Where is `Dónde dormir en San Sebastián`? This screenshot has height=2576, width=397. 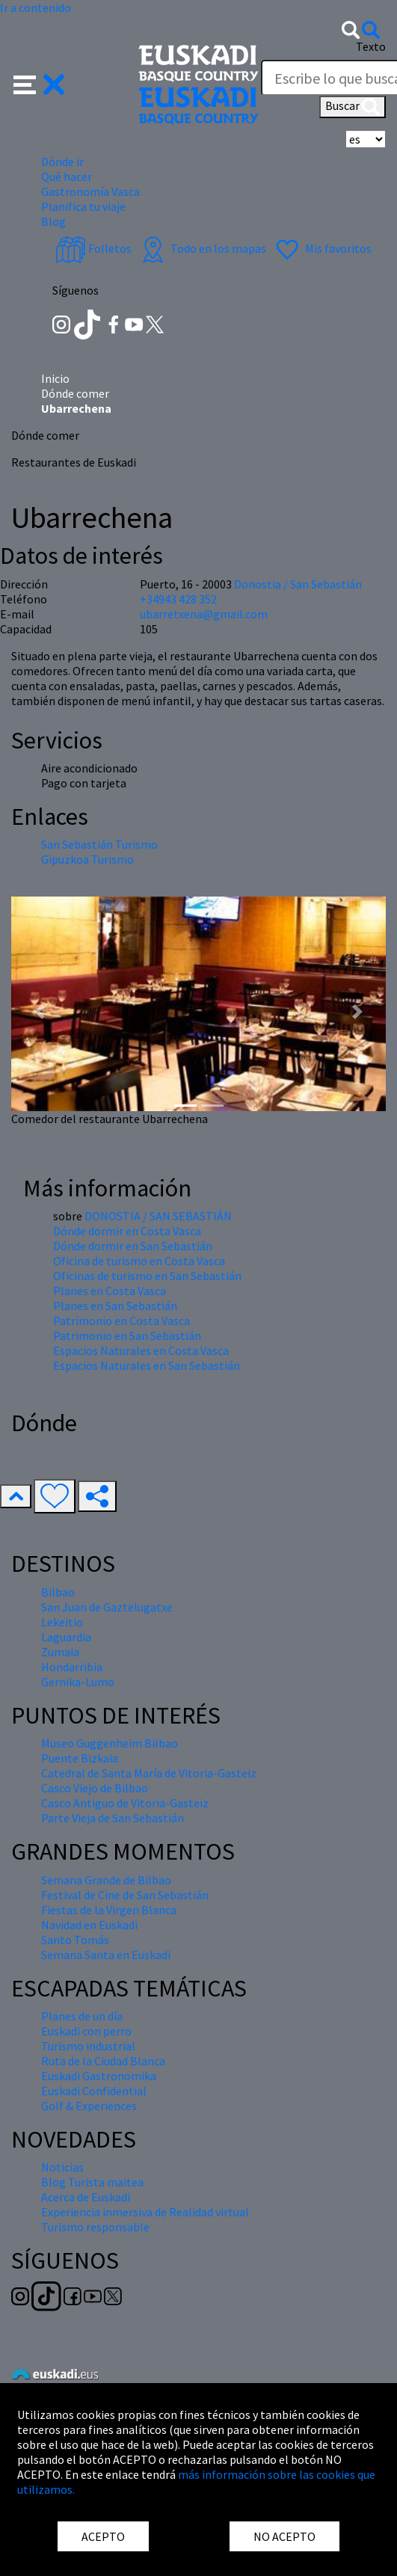 Dónde dormir en San Sebastián is located at coordinates (132, 1245).